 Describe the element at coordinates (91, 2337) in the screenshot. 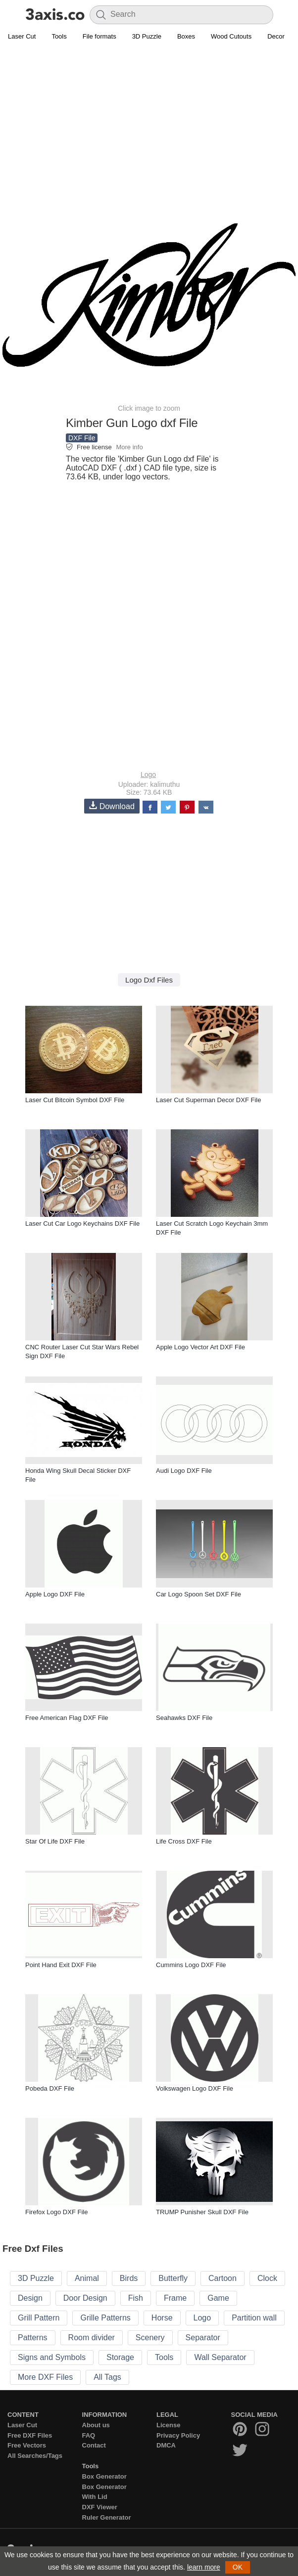

I see `Room divider` at that location.